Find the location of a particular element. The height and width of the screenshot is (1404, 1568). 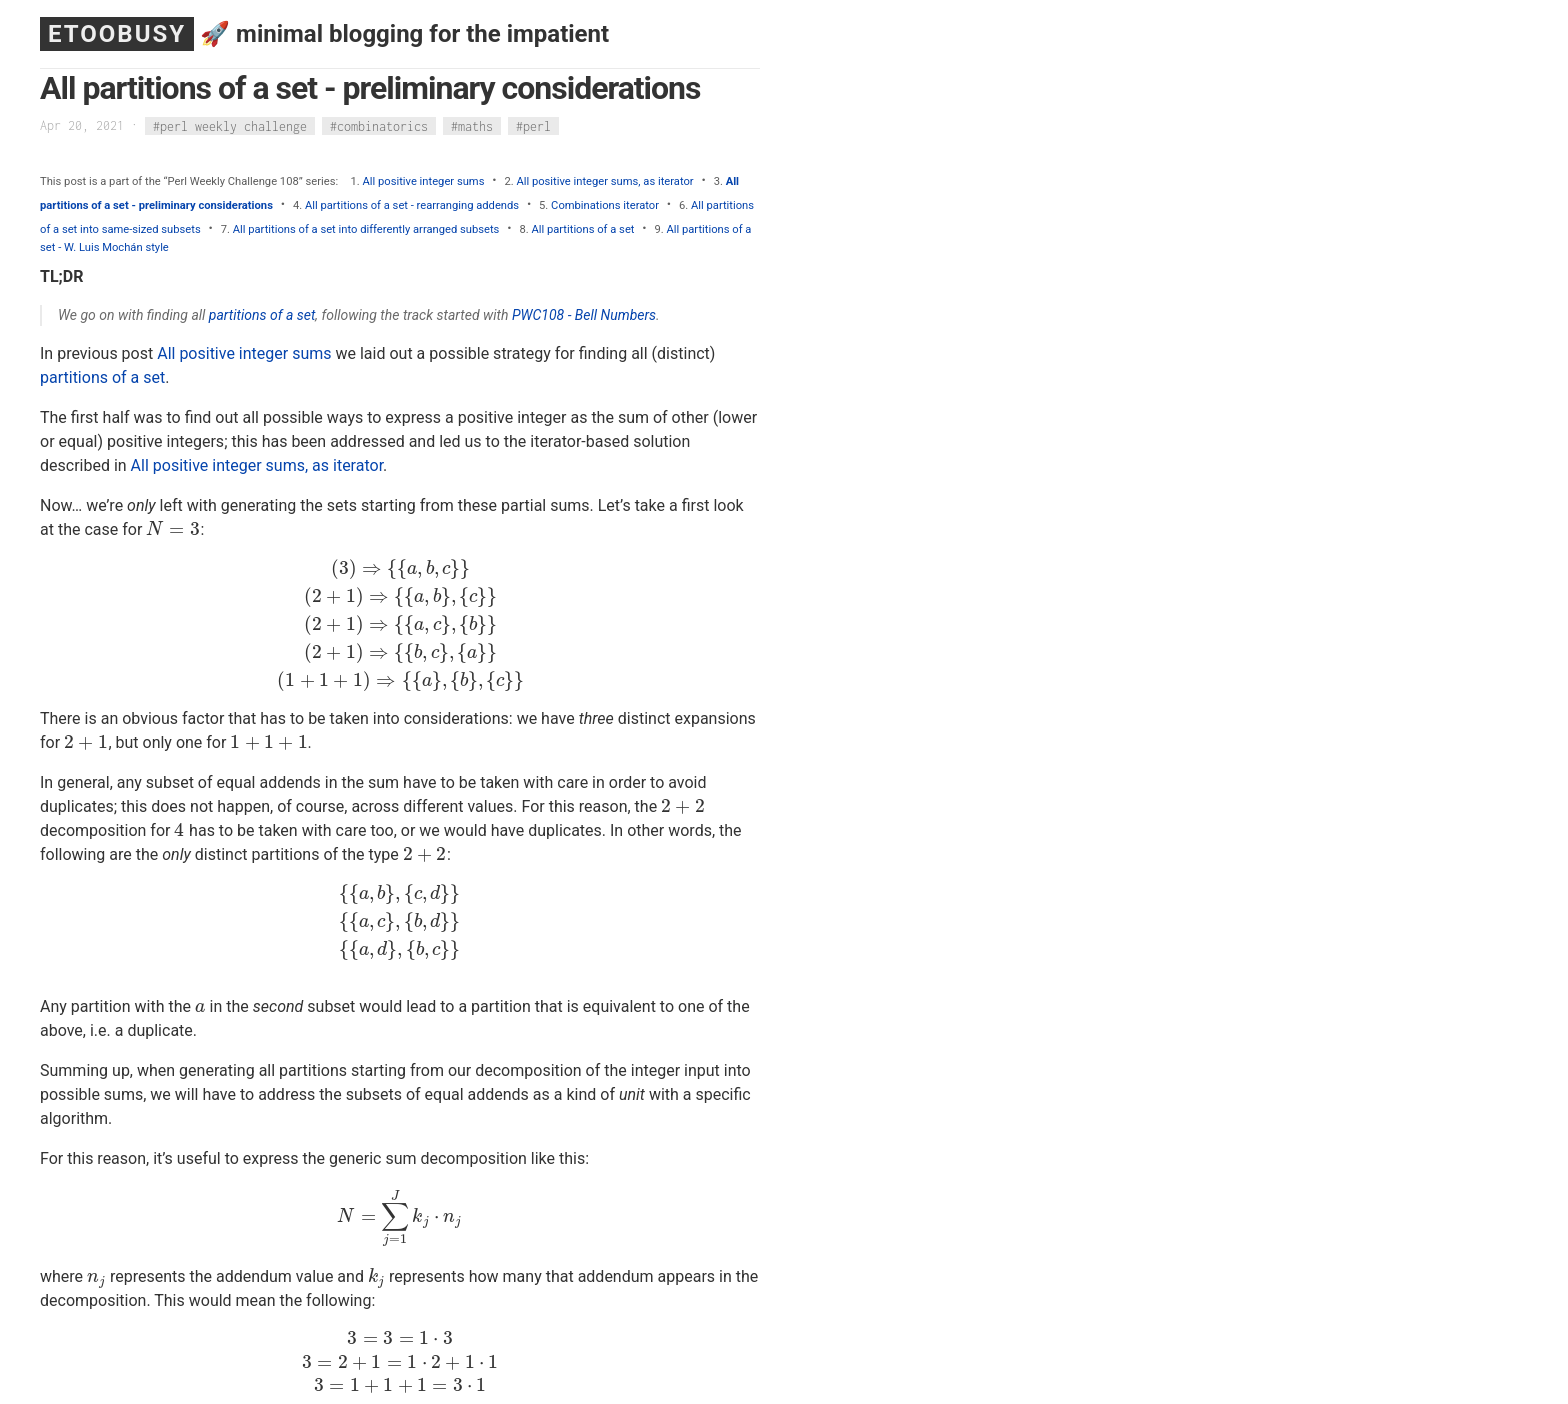

[presentation] is located at coordinates (173, 529).